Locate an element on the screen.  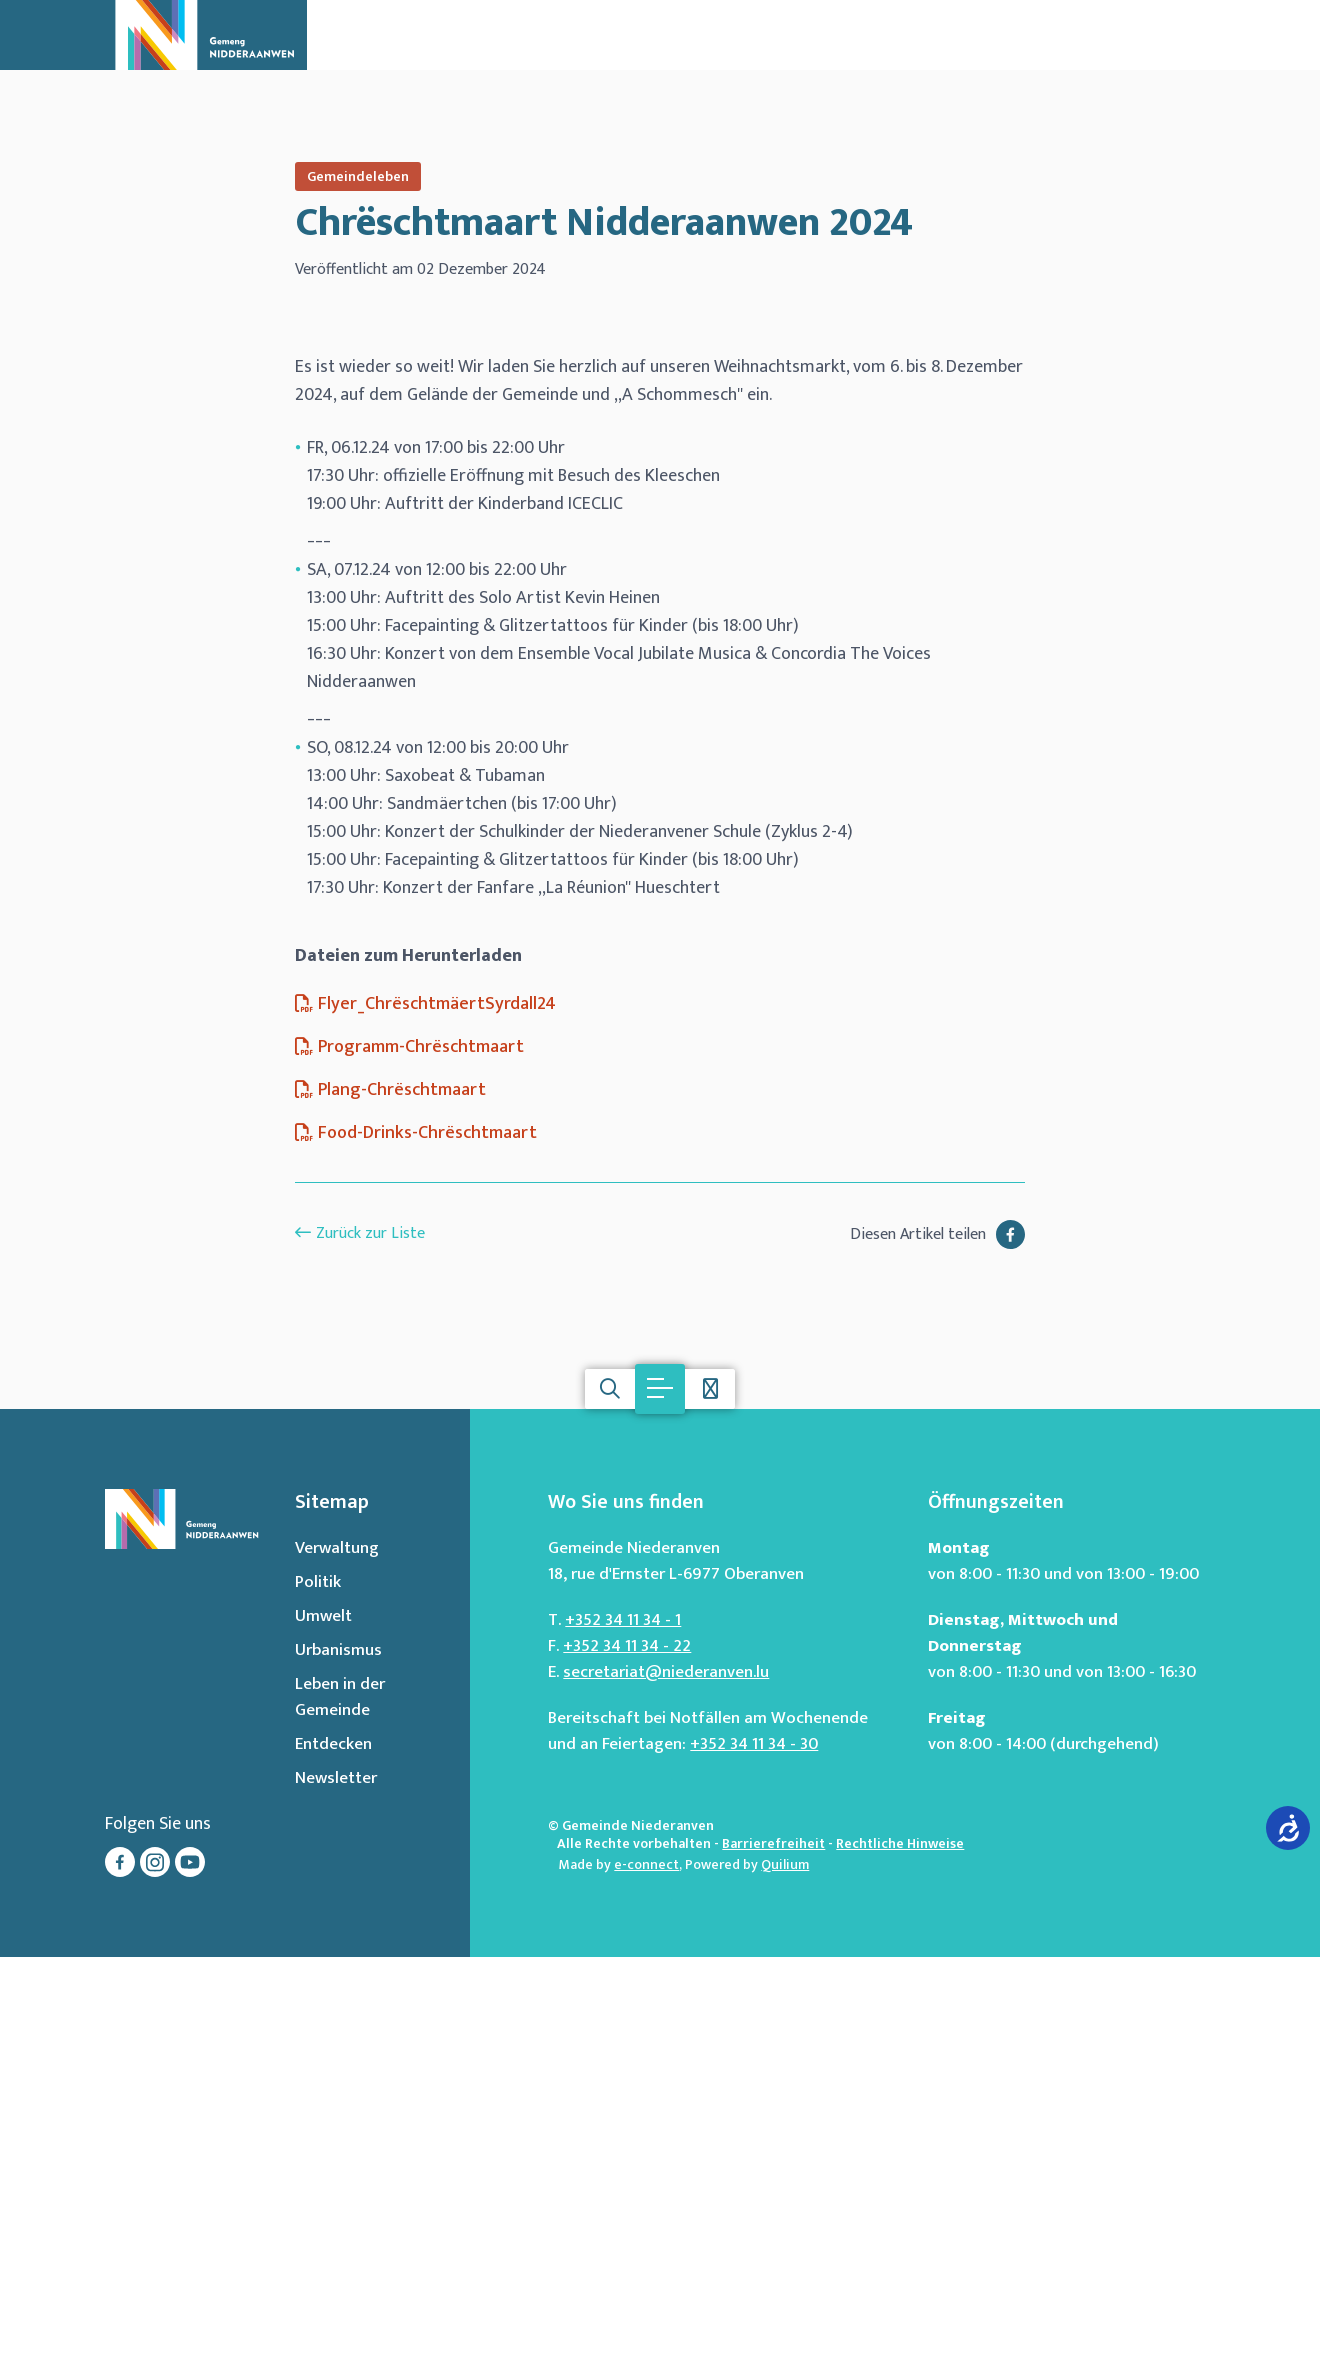
e-connect is located at coordinates (646, 2265).